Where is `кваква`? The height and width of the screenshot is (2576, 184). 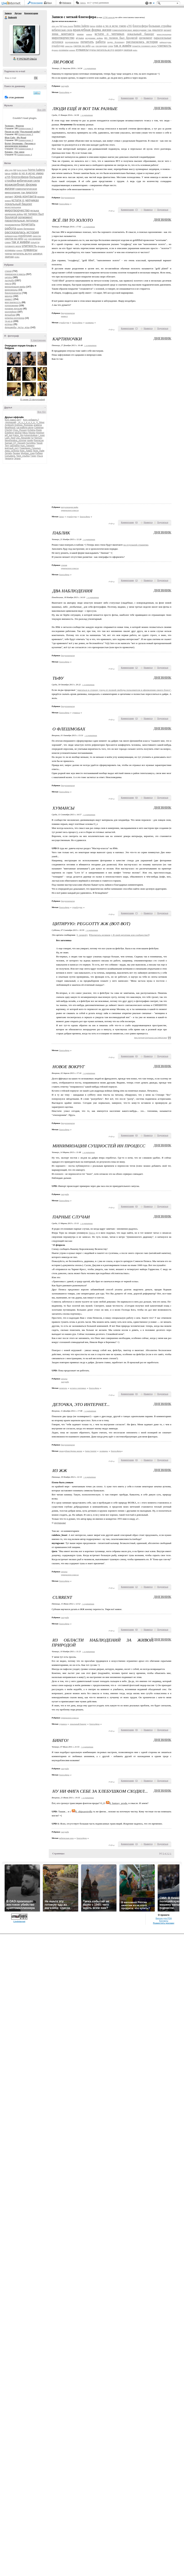
кваква is located at coordinates (40, 196).